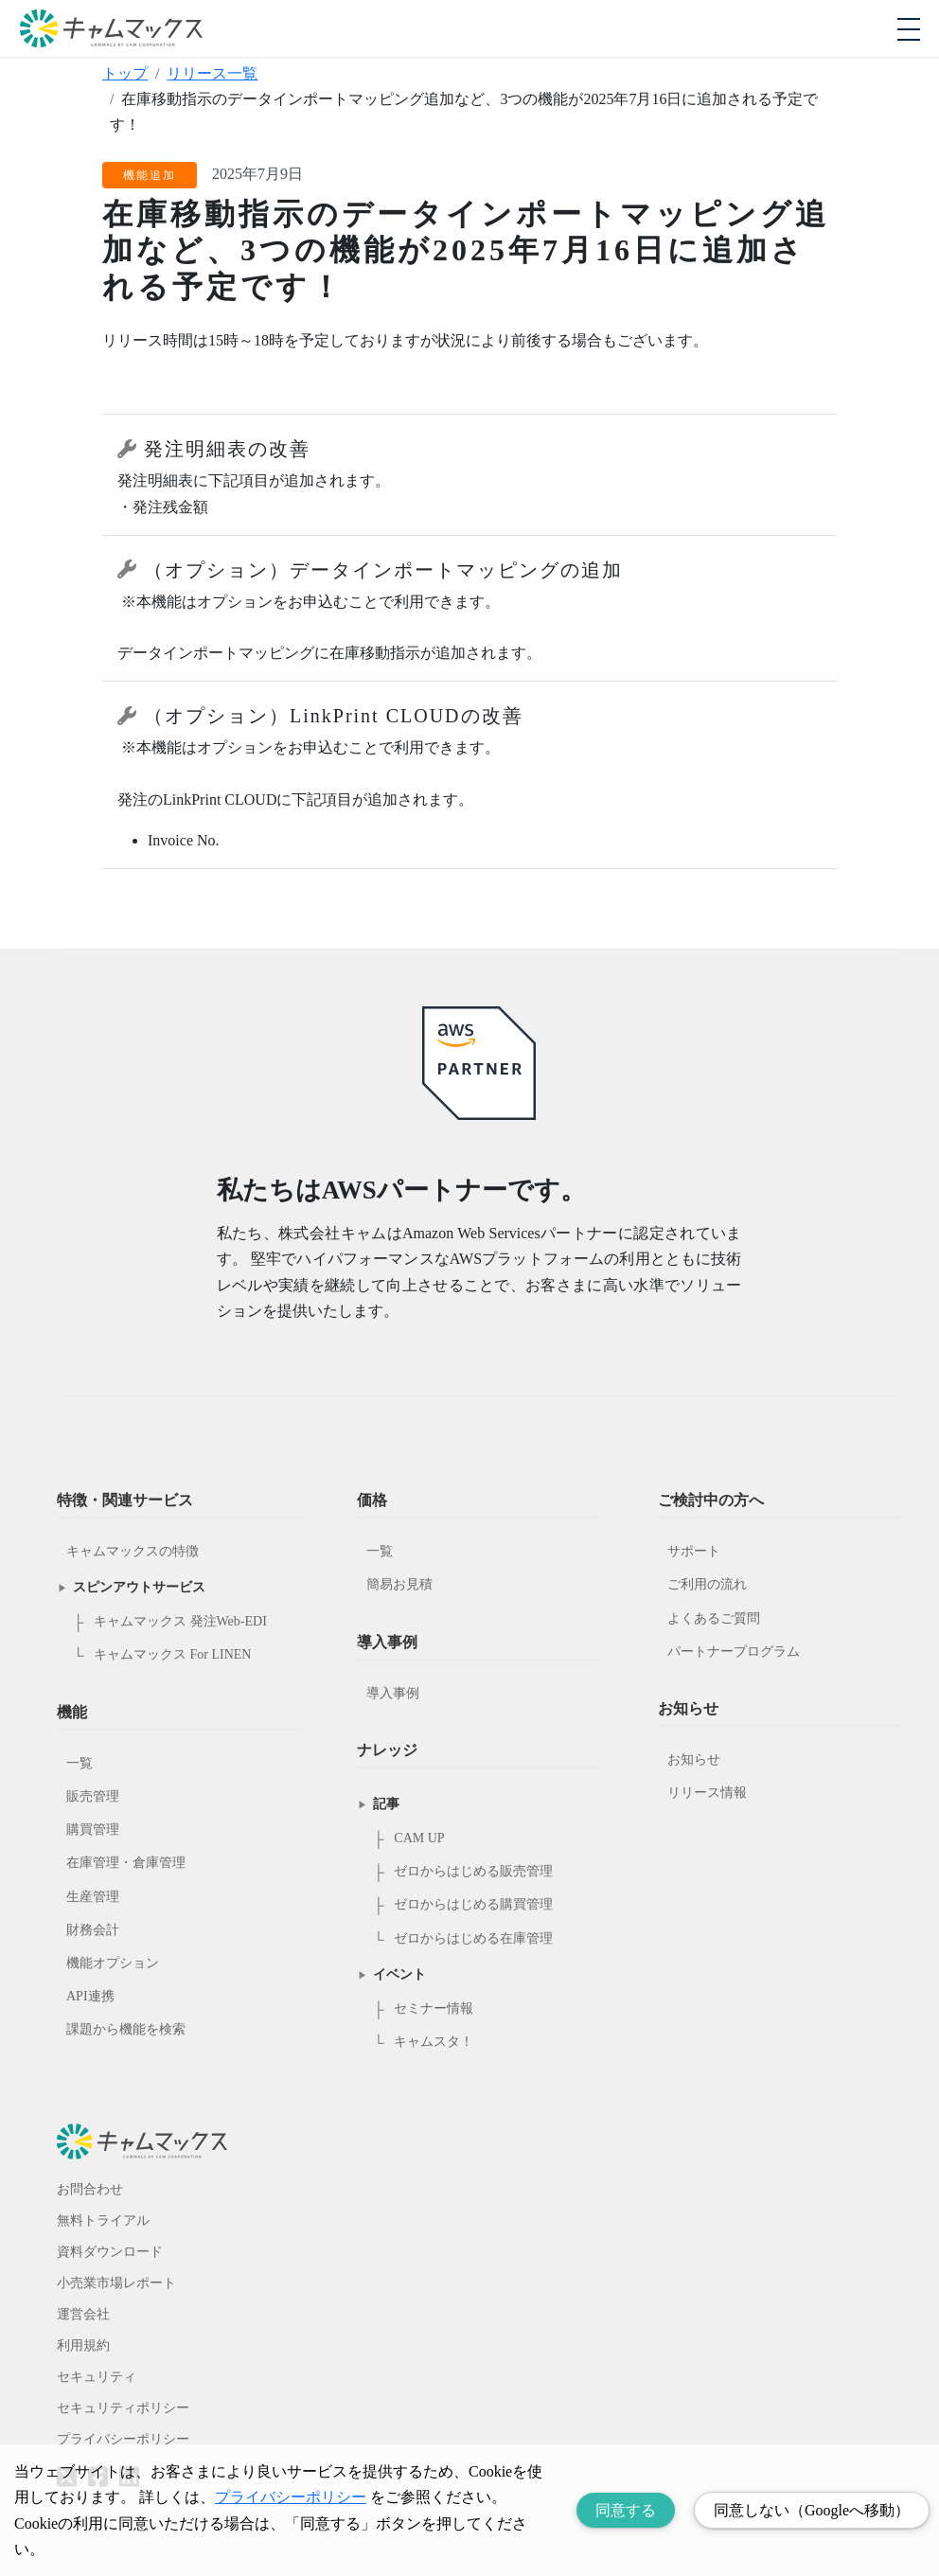 The width and height of the screenshot is (939, 2576). I want to click on 導入事例, so click(392, 1693).